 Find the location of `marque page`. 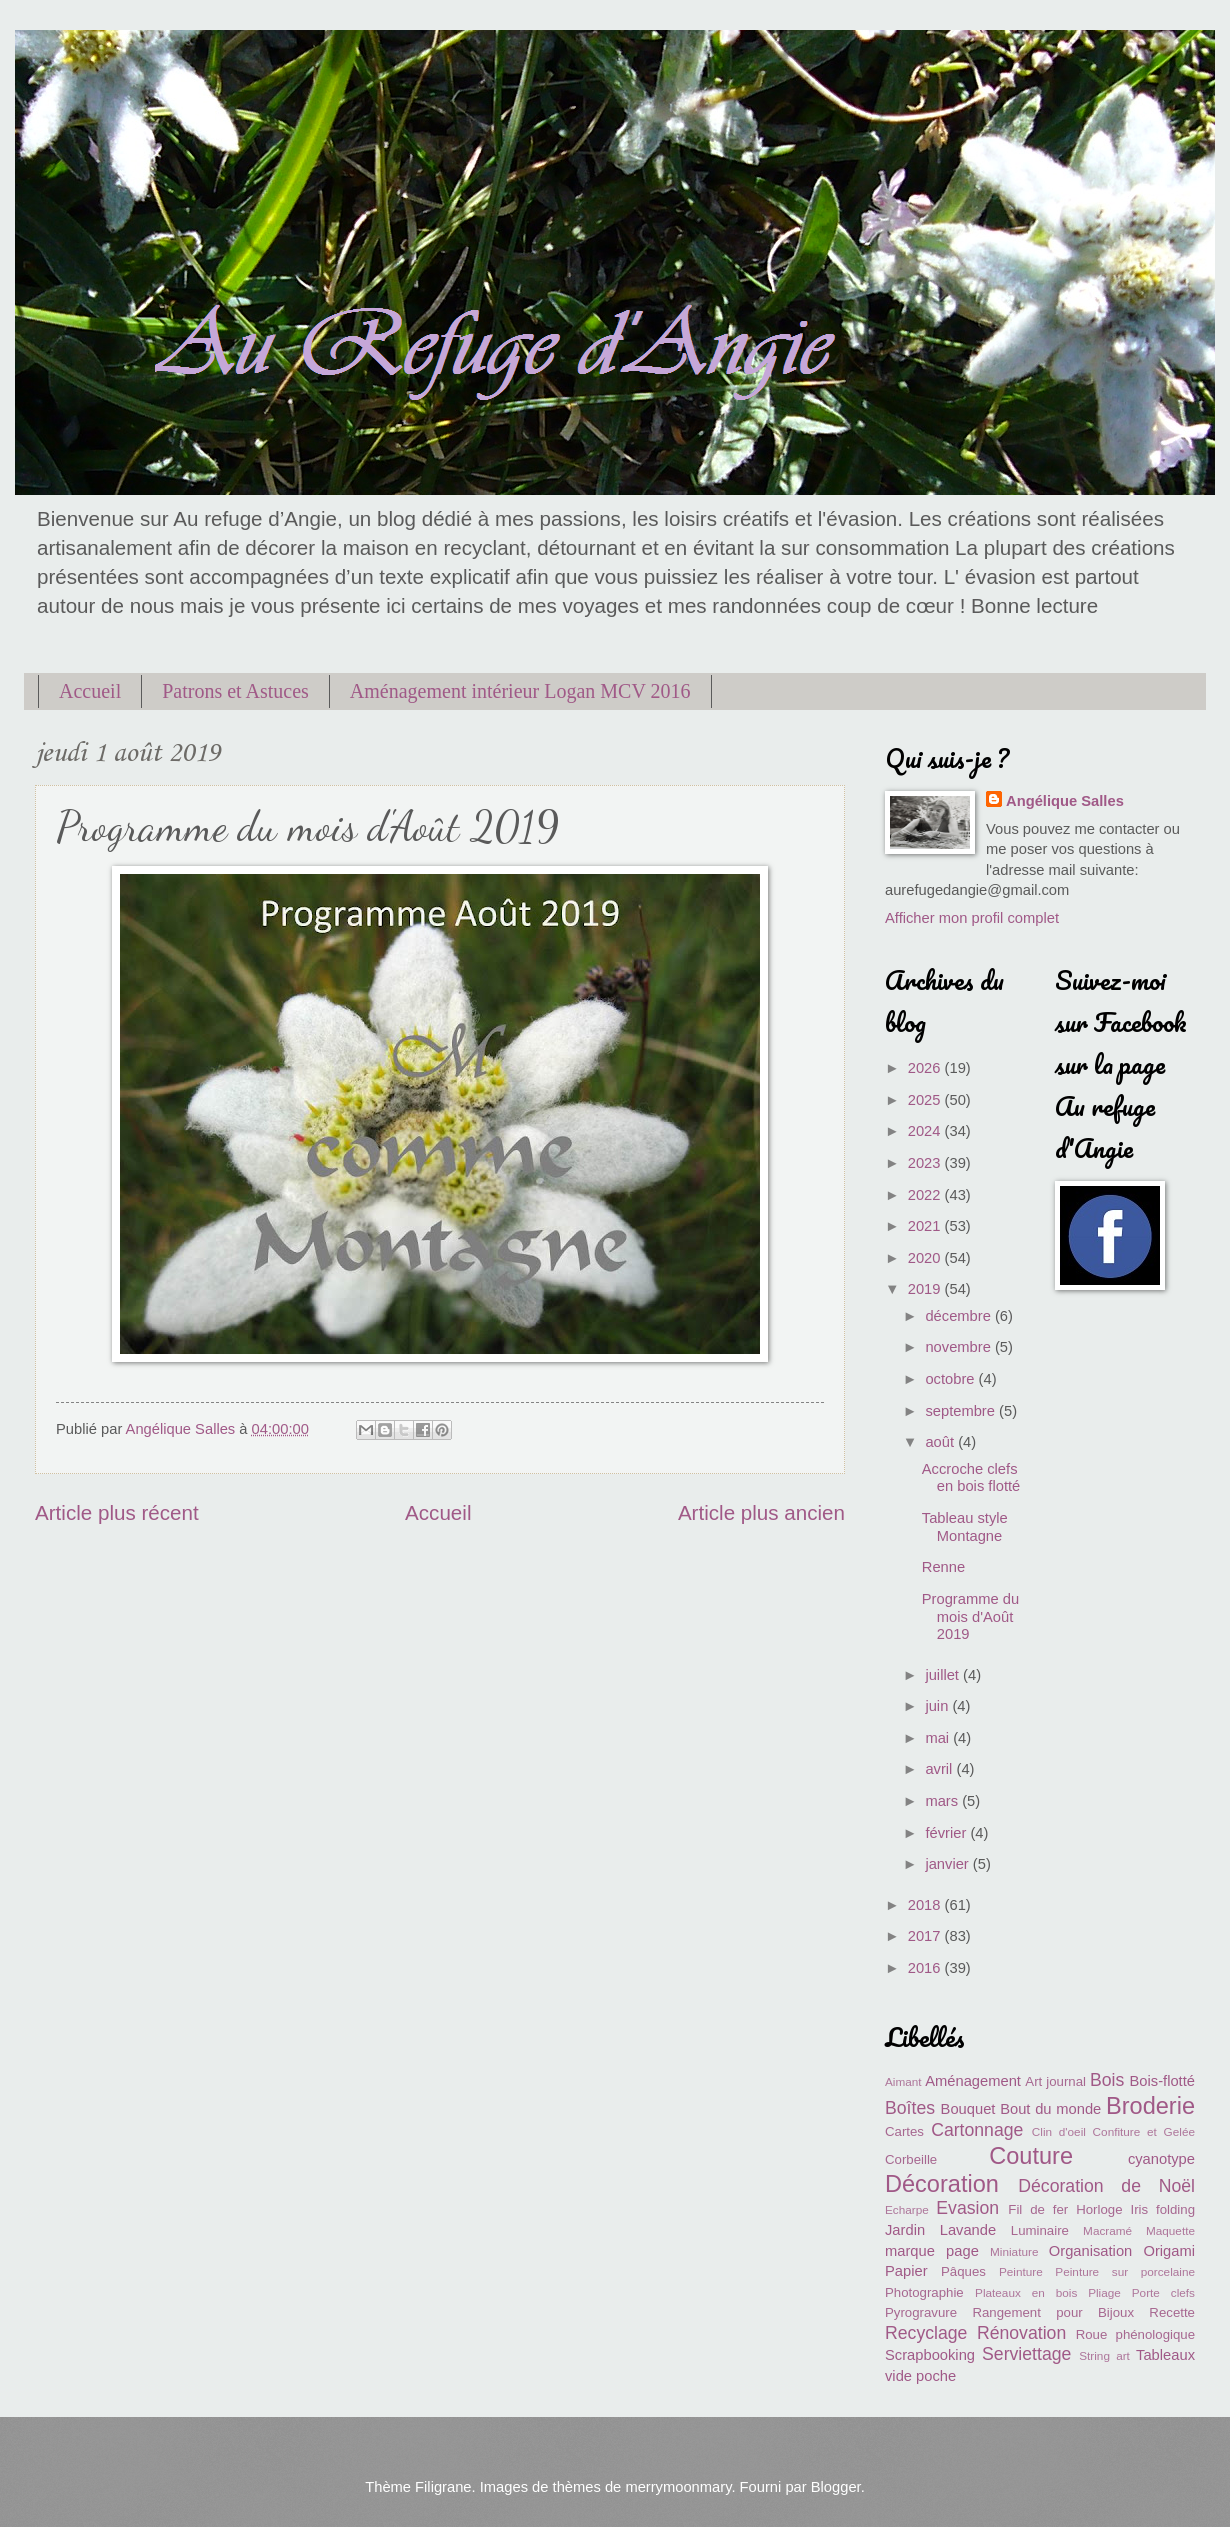

marque page is located at coordinates (932, 2251).